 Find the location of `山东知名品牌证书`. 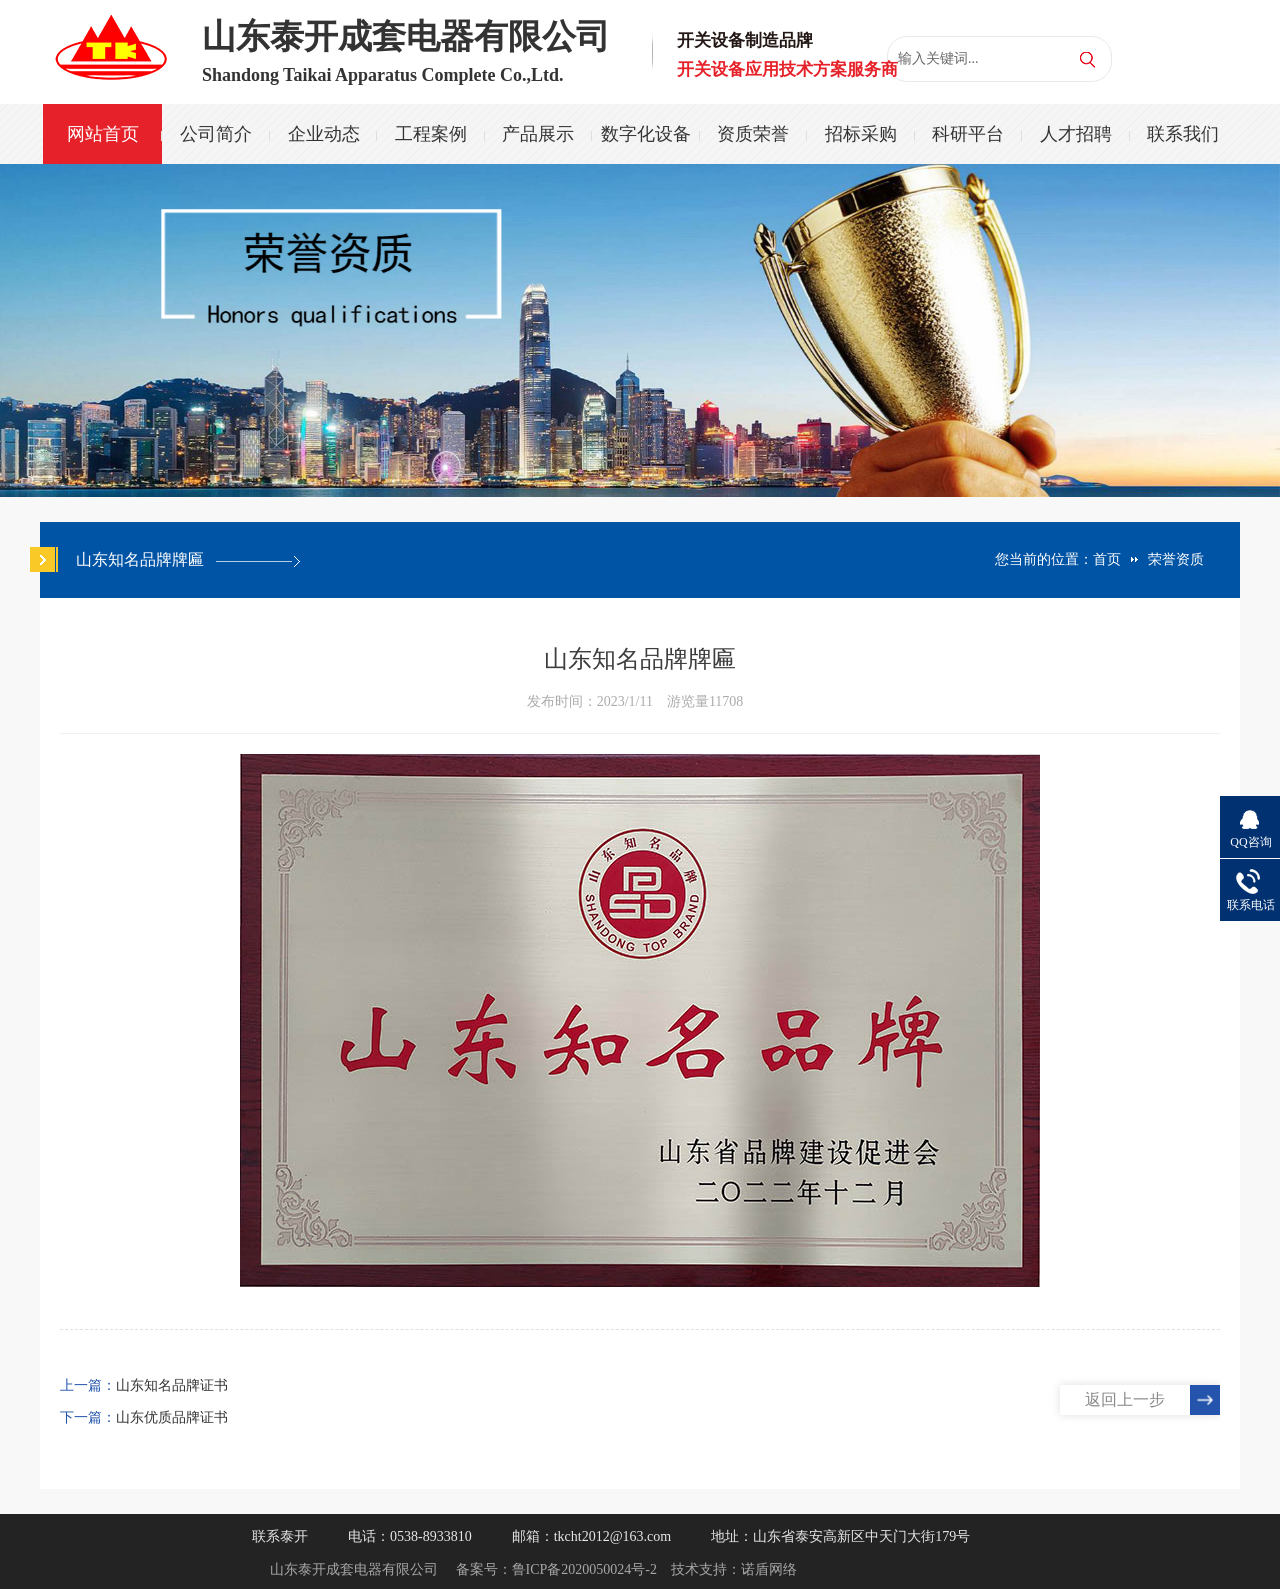

山东知名品牌证书 is located at coordinates (172, 1385).